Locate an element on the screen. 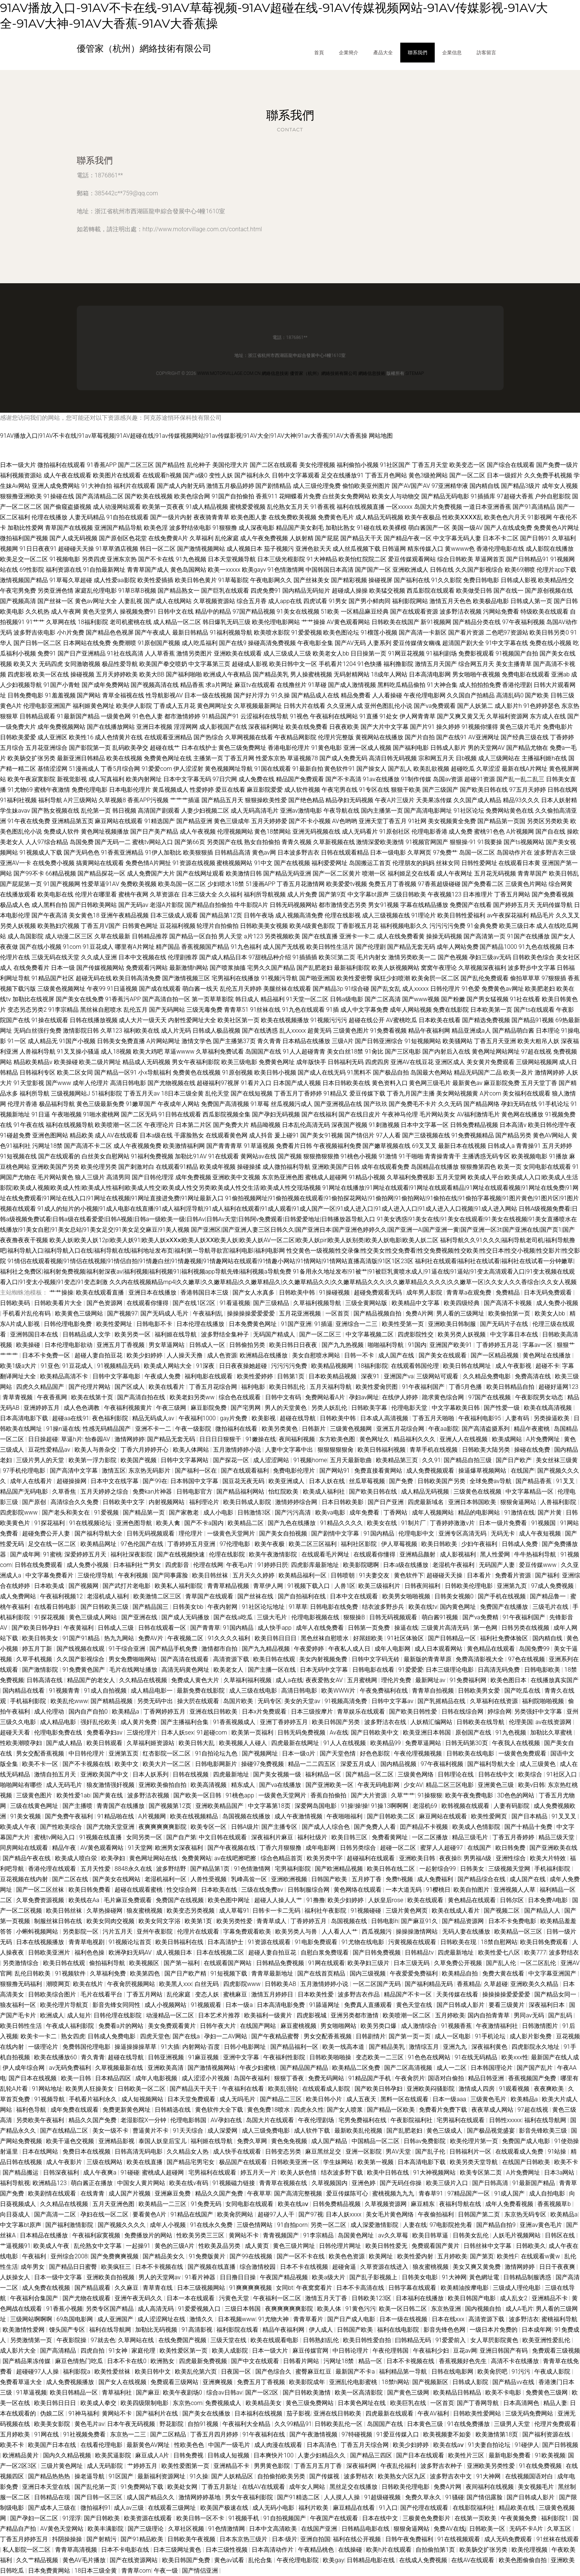 This screenshot has height=2576, width=580. 日本高清电影网 is located at coordinates (430, 674).